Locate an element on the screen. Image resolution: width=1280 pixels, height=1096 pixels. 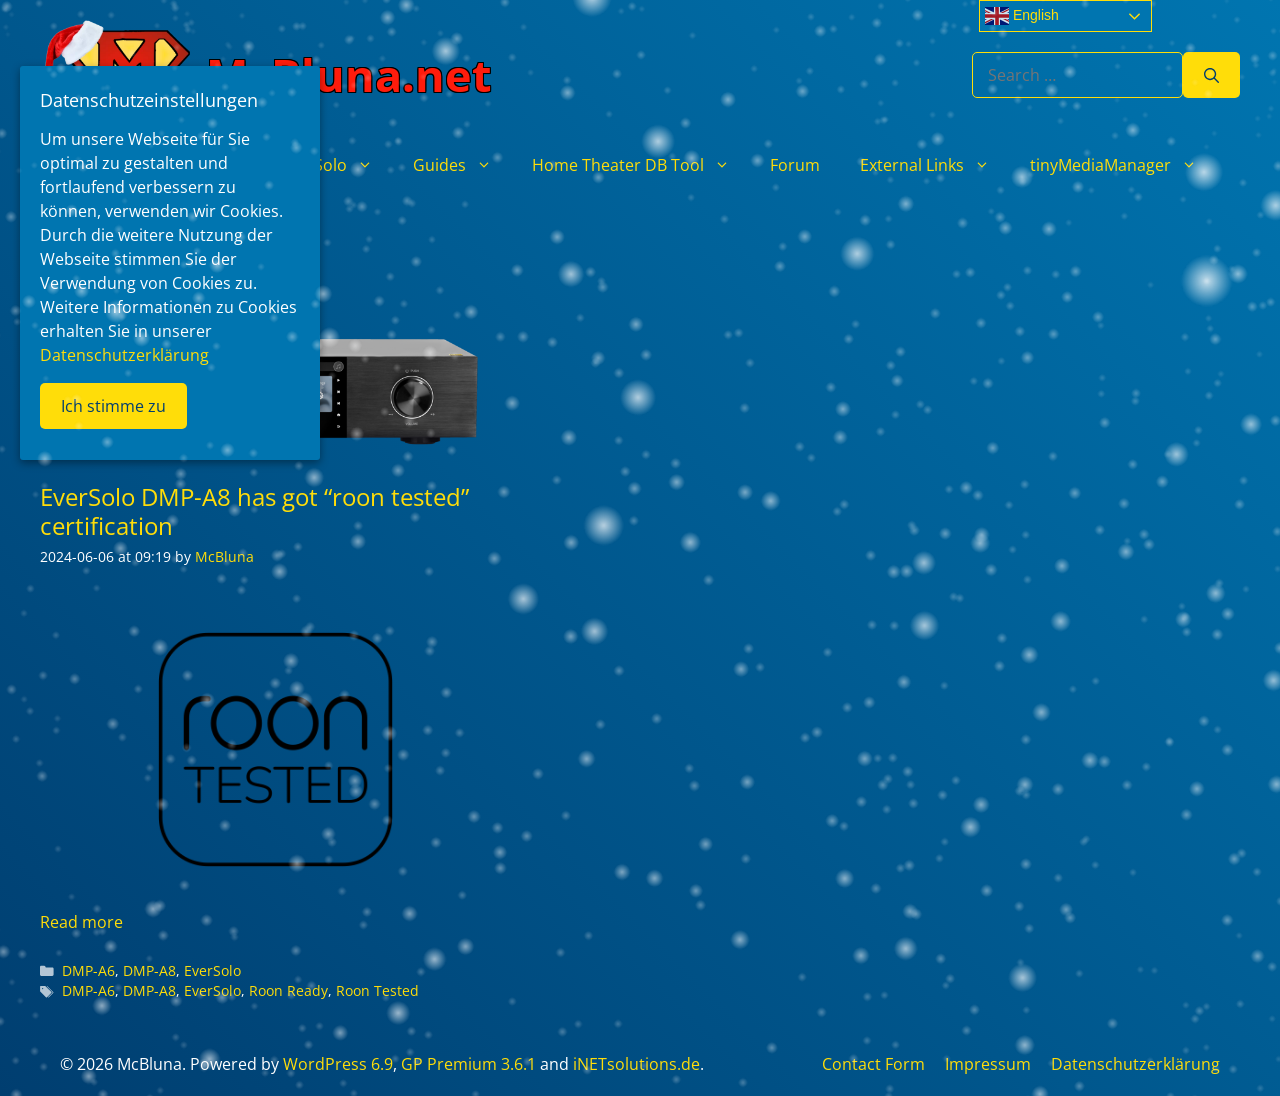
Read more [Read more about EverSolo DMP-A8 has got “roon tested” certification] is located at coordinates (81, 922).